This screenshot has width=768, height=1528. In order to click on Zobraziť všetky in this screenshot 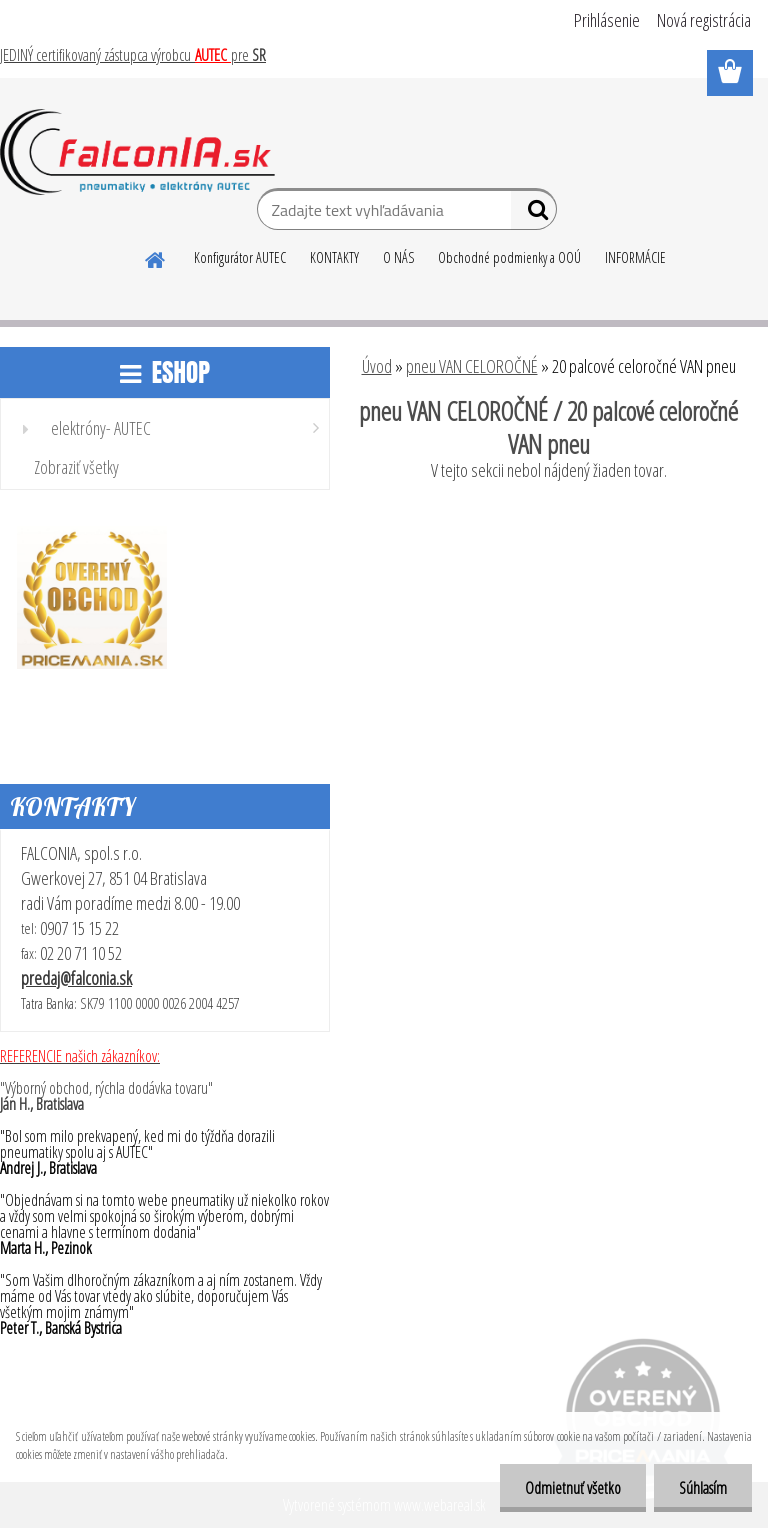, I will do `click(76, 467)`.